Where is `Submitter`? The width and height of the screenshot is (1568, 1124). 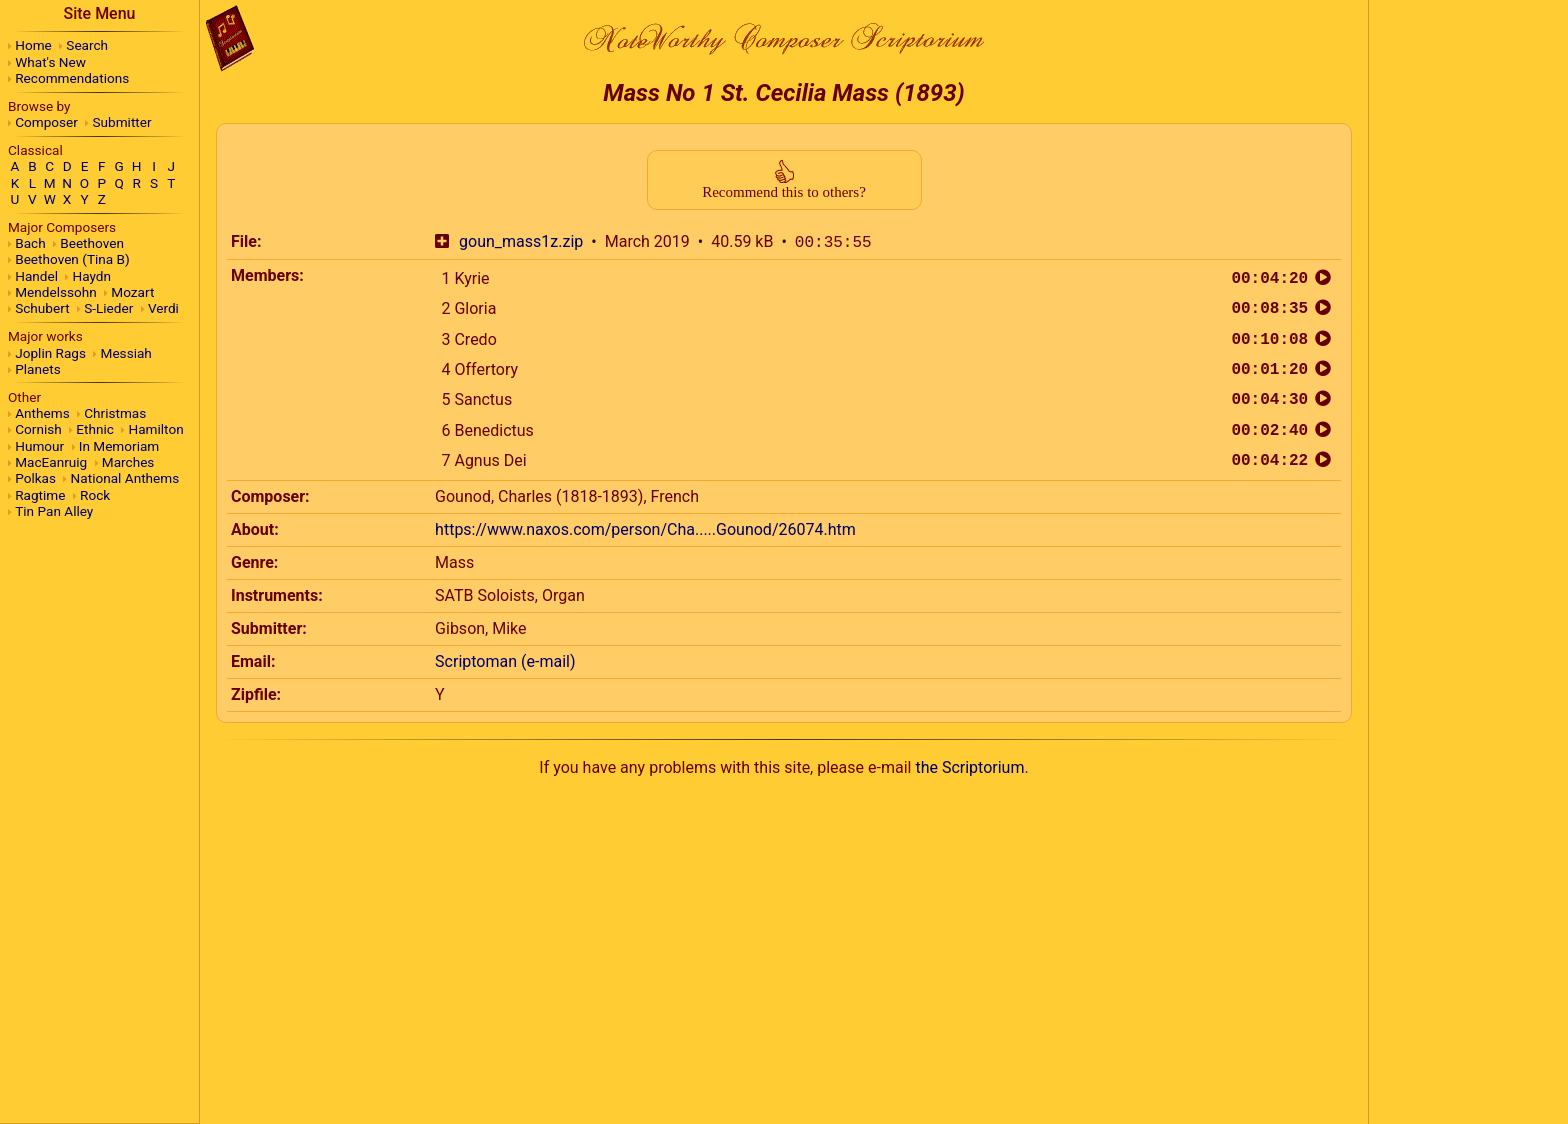
Submitter is located at coordinates (122, 122).